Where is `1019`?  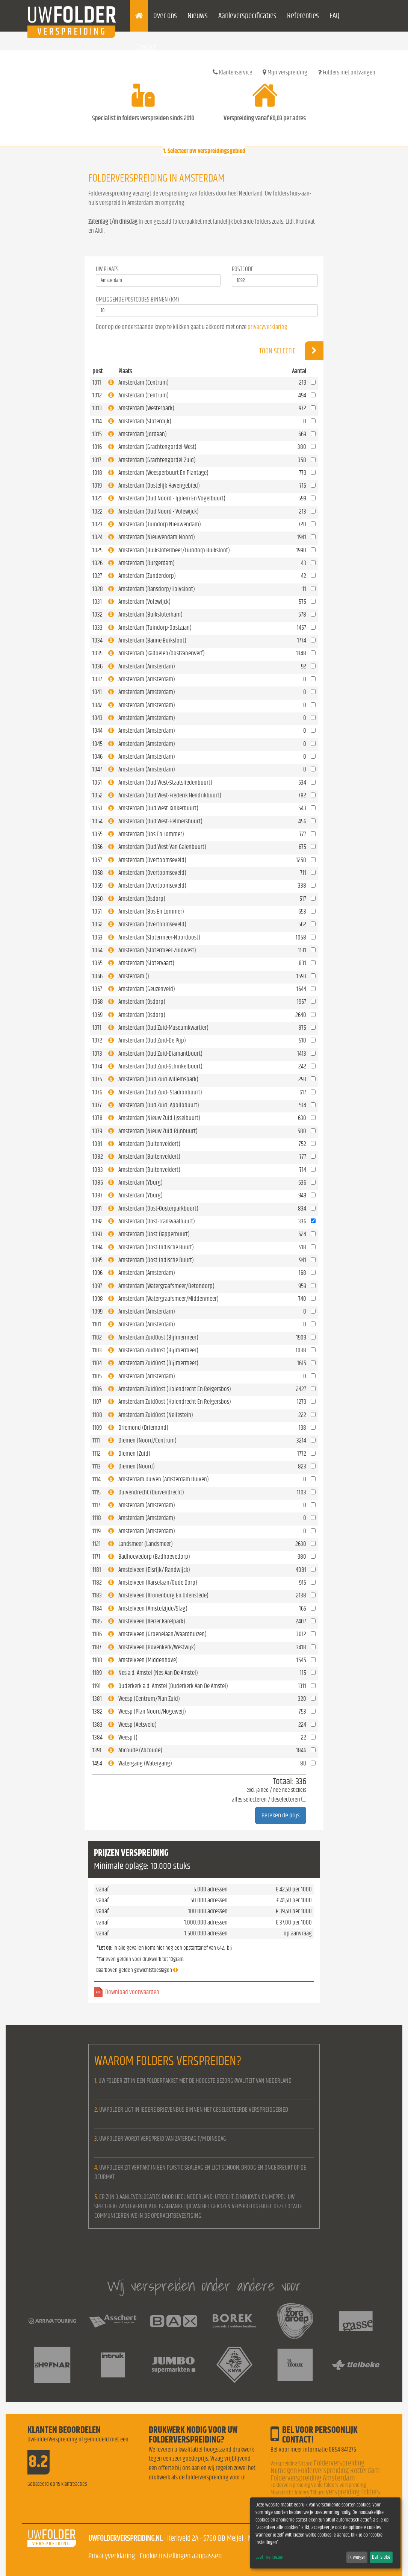 1019 is located at coordinates (97, 485).